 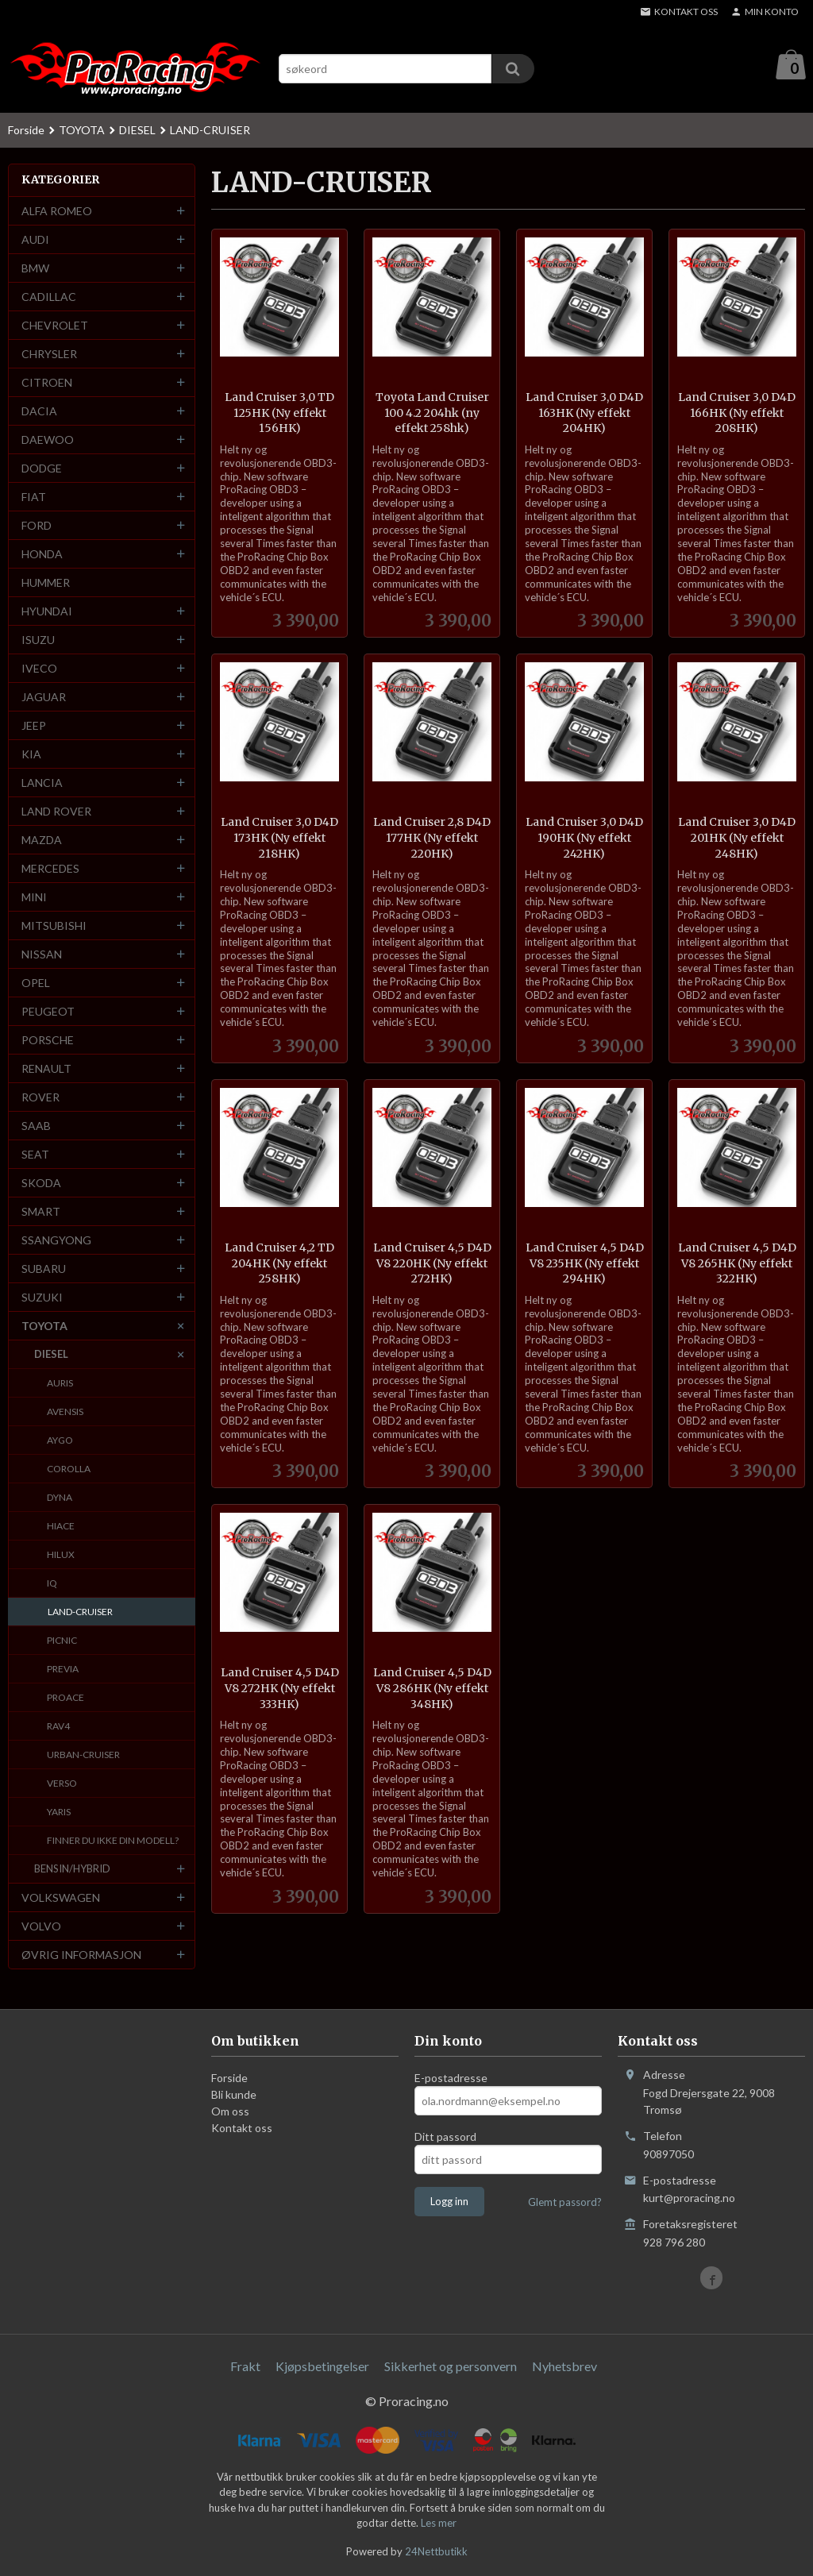 What do you see at coordinates (44, 1326) in the screenshot?
I see `TOYOTA` at bounding box center [44, 1326].